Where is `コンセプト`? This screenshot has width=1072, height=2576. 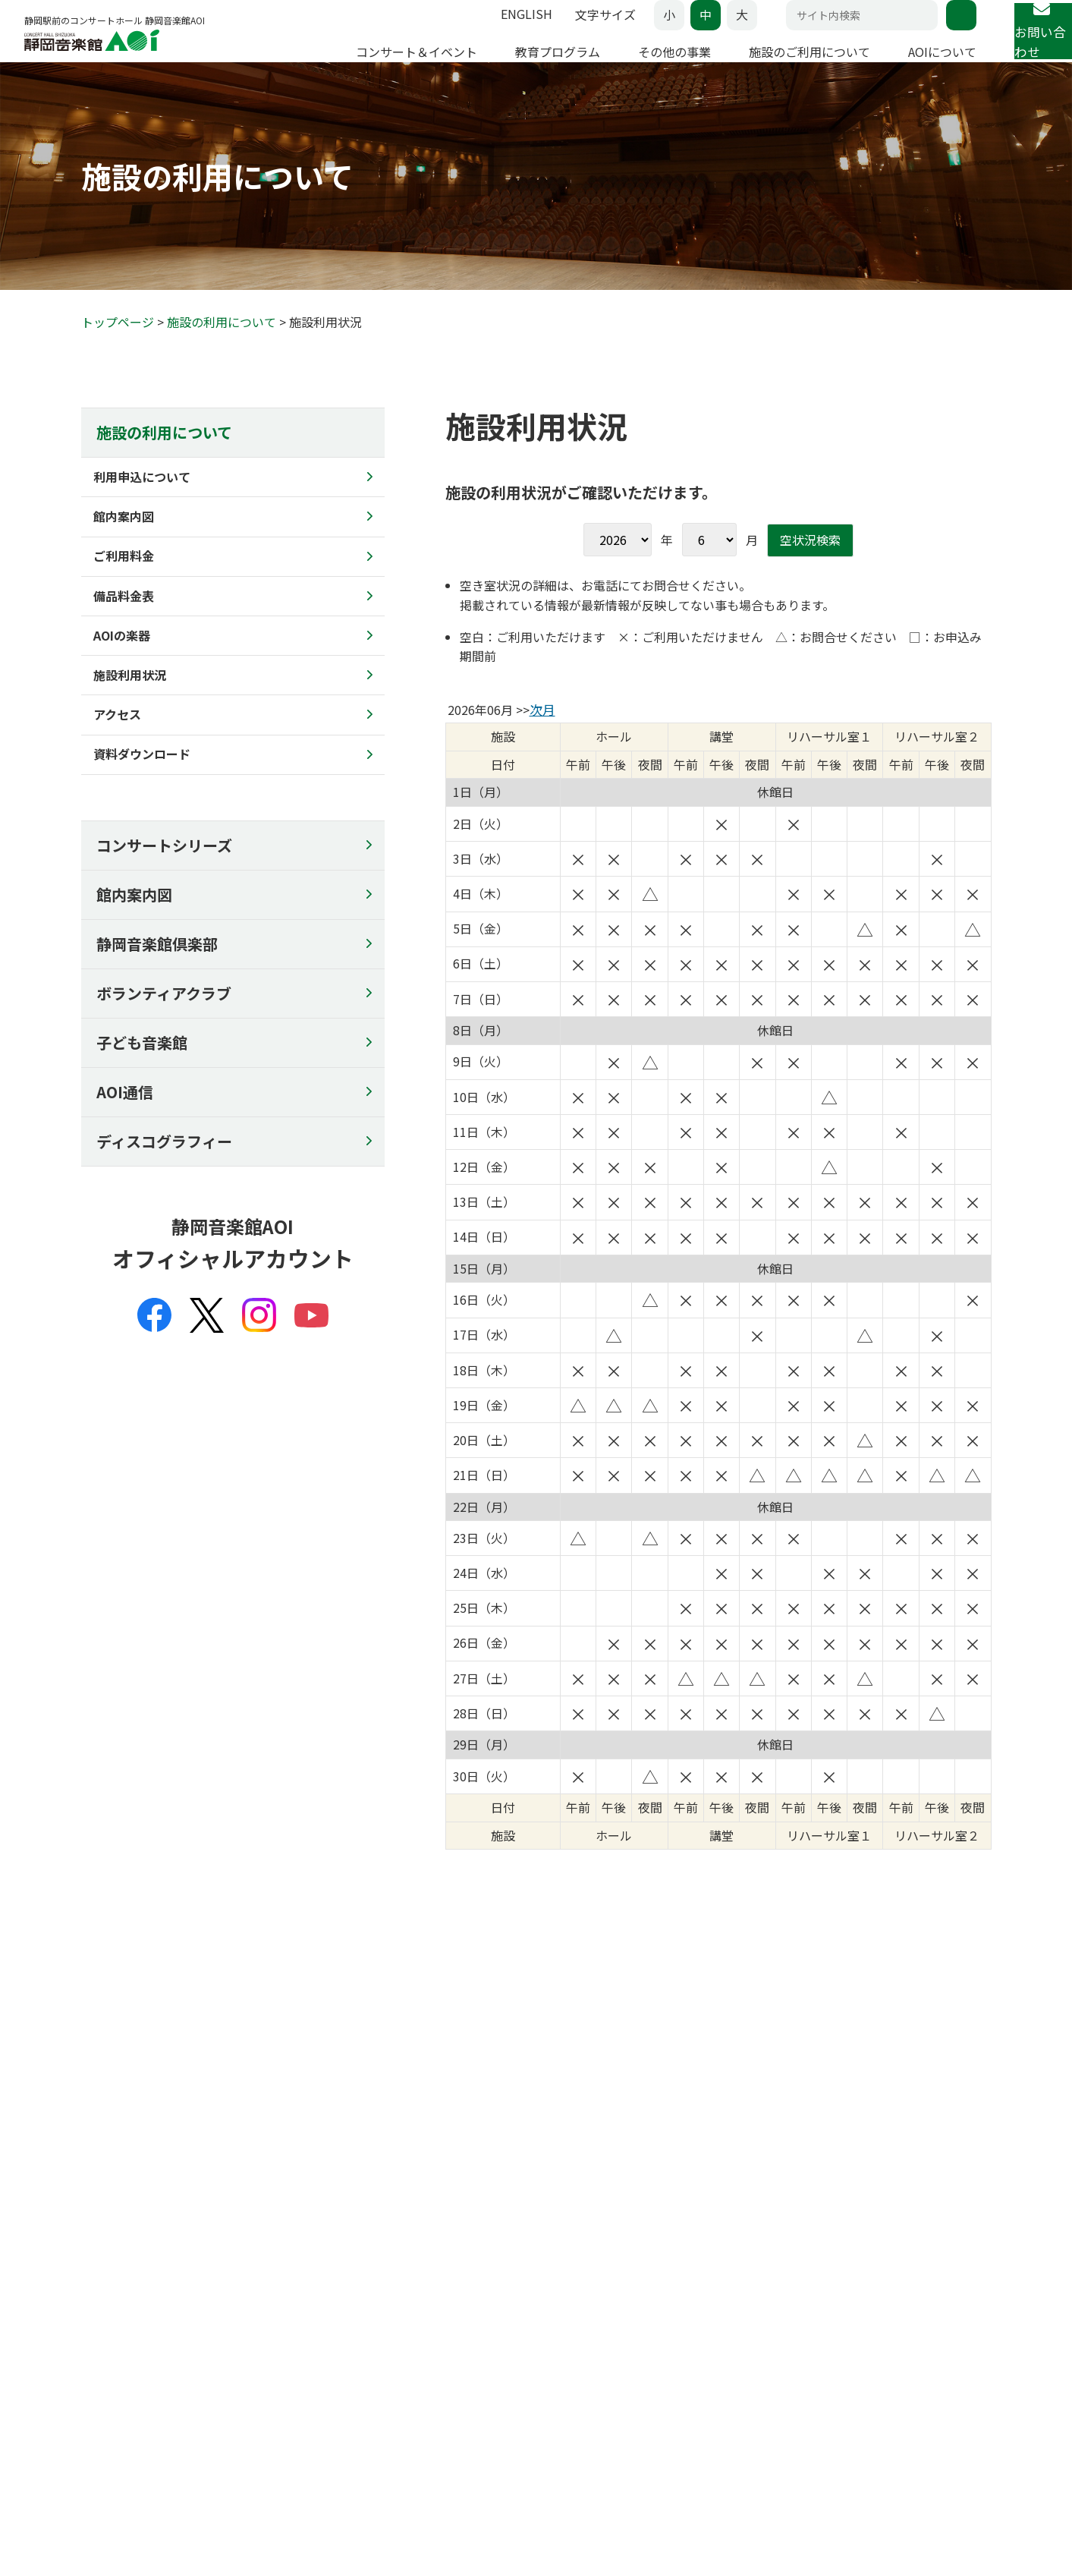
コンセプト is located at coordinates (854, 2220).